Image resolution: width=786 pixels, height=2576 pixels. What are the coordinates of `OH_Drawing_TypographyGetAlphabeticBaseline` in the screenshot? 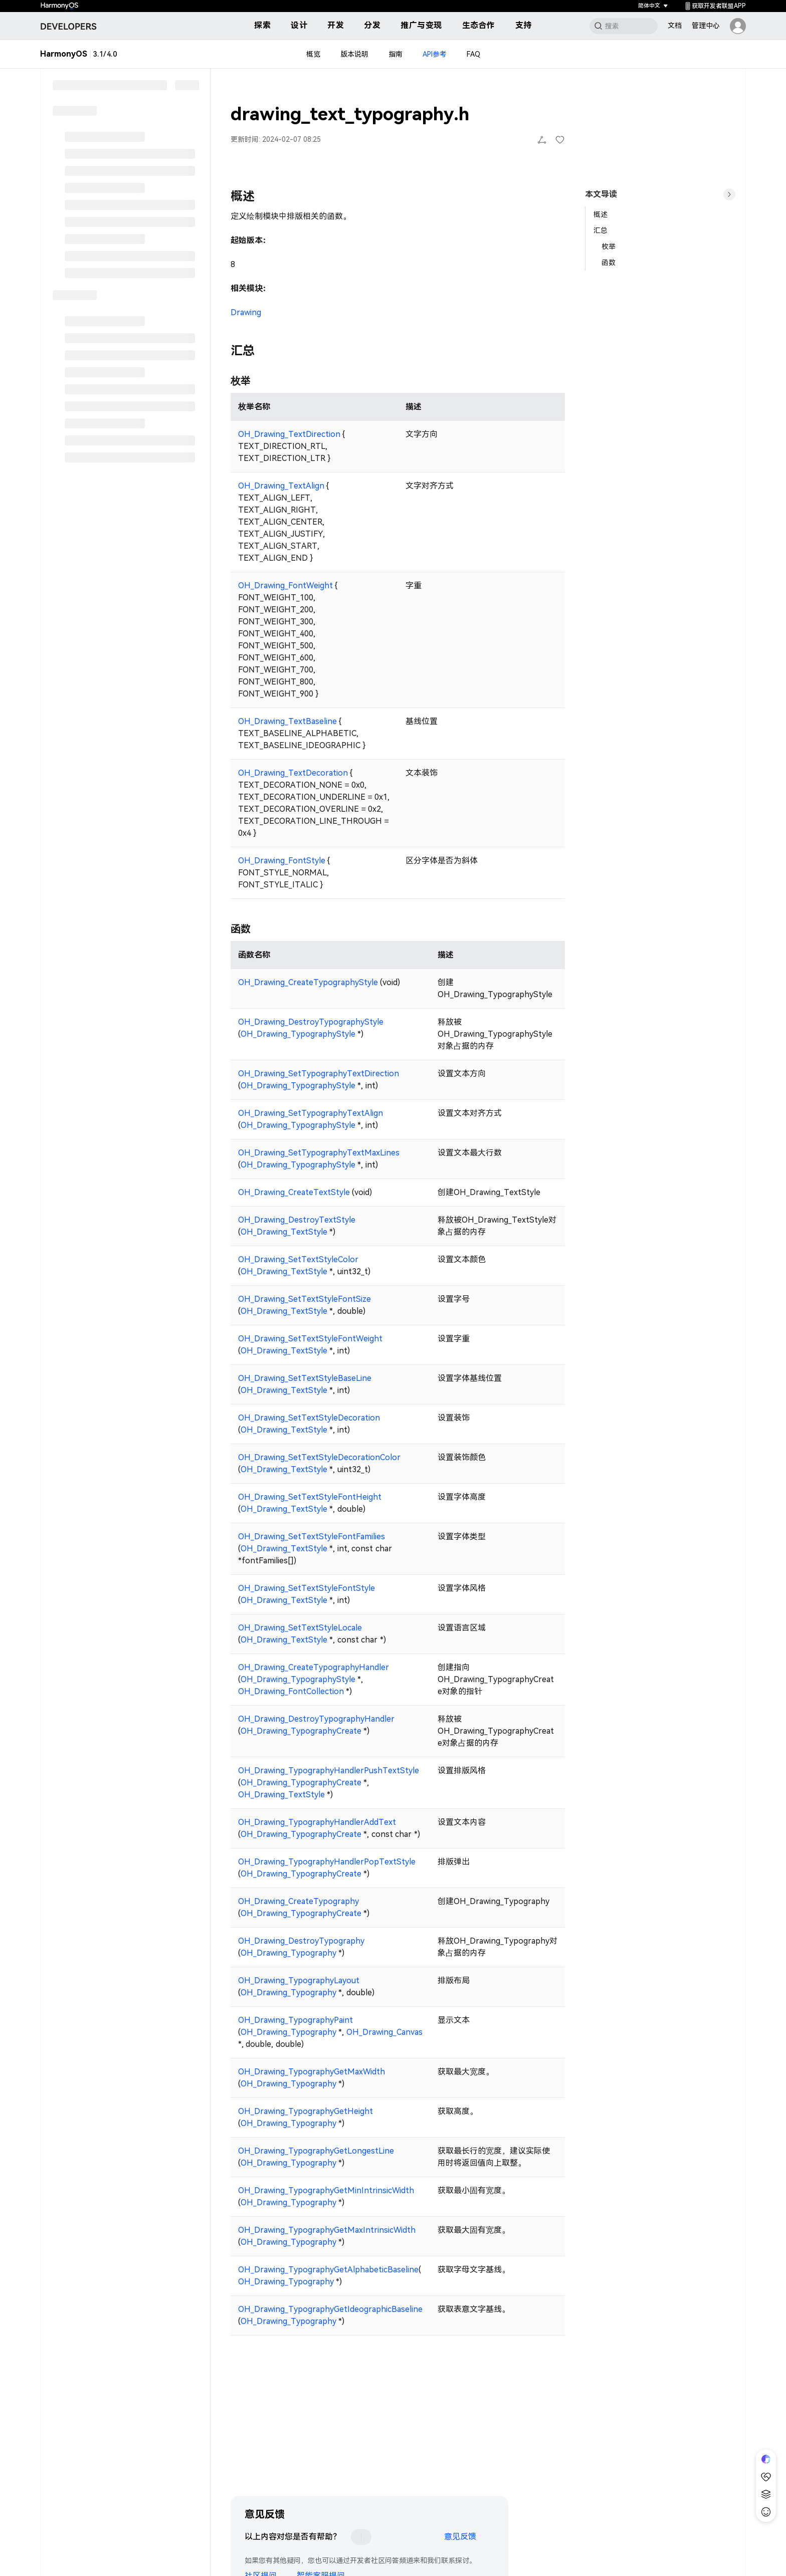 It's located at (328, 2269).